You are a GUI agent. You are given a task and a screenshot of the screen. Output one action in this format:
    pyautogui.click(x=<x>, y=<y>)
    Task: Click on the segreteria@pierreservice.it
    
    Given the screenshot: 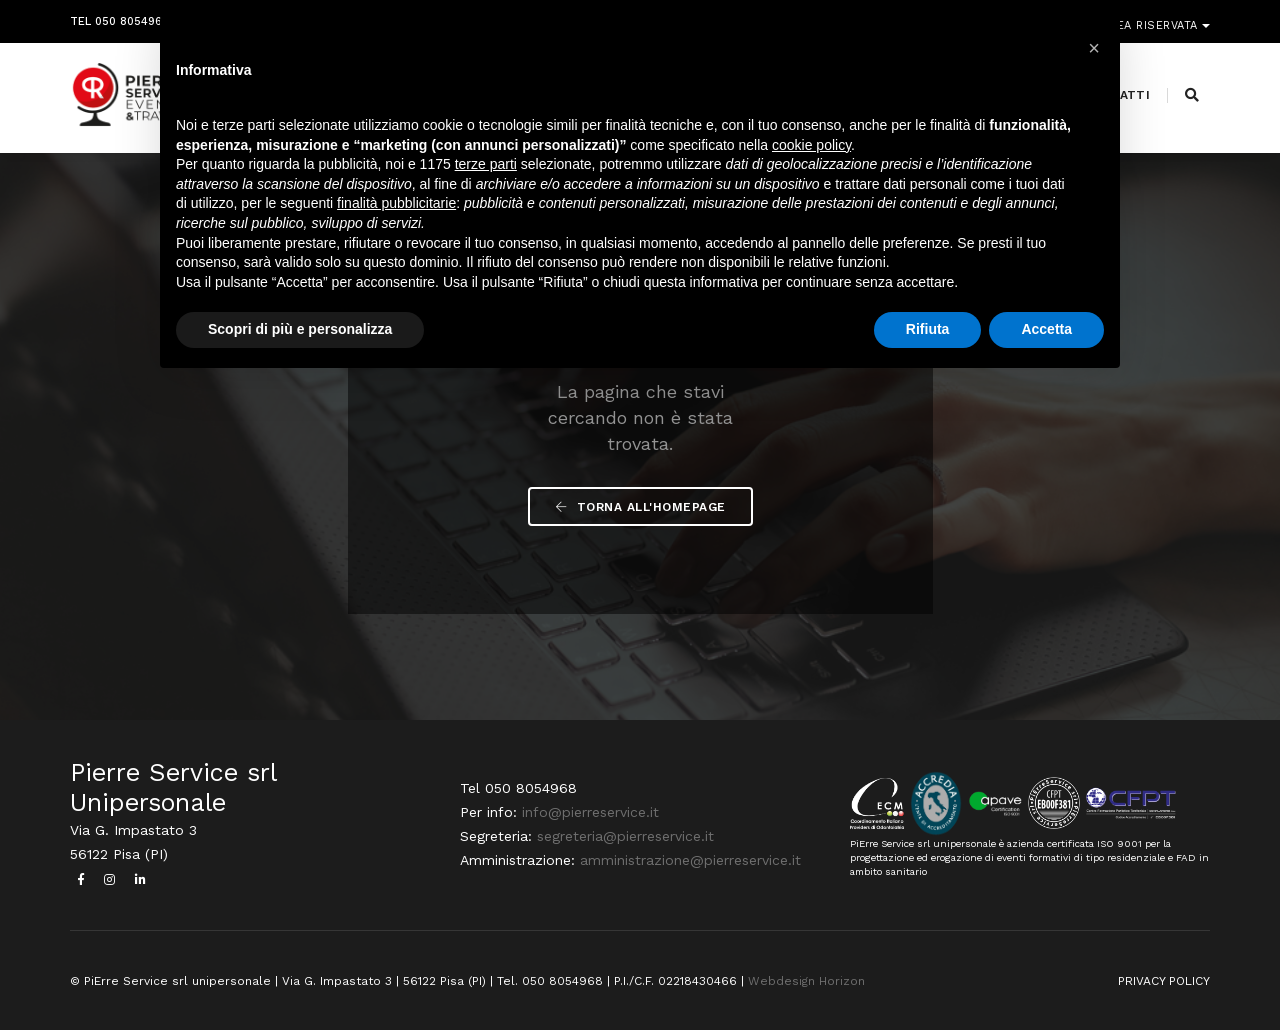 What is the action you would take?
    pyautogui.click(x=625, y=836)
    